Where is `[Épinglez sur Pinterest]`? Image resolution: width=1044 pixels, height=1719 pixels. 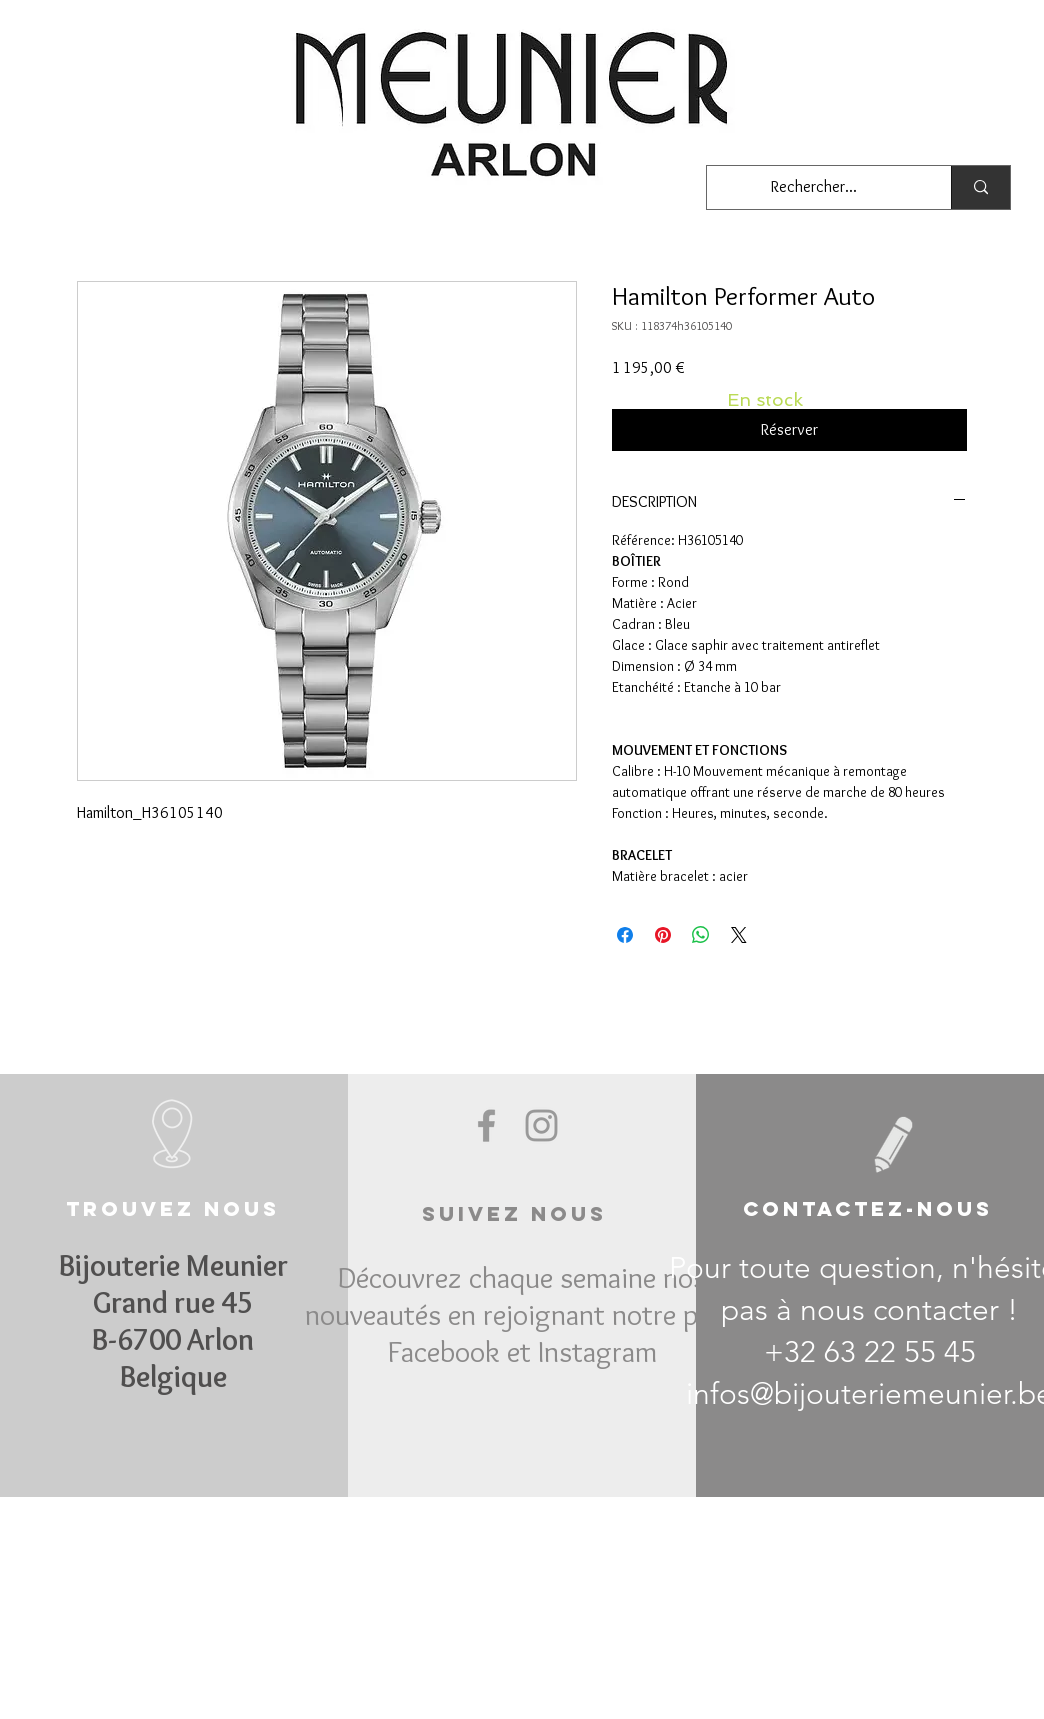 [Épinglez sur Pinterest] is located at coordinates (663, 935).